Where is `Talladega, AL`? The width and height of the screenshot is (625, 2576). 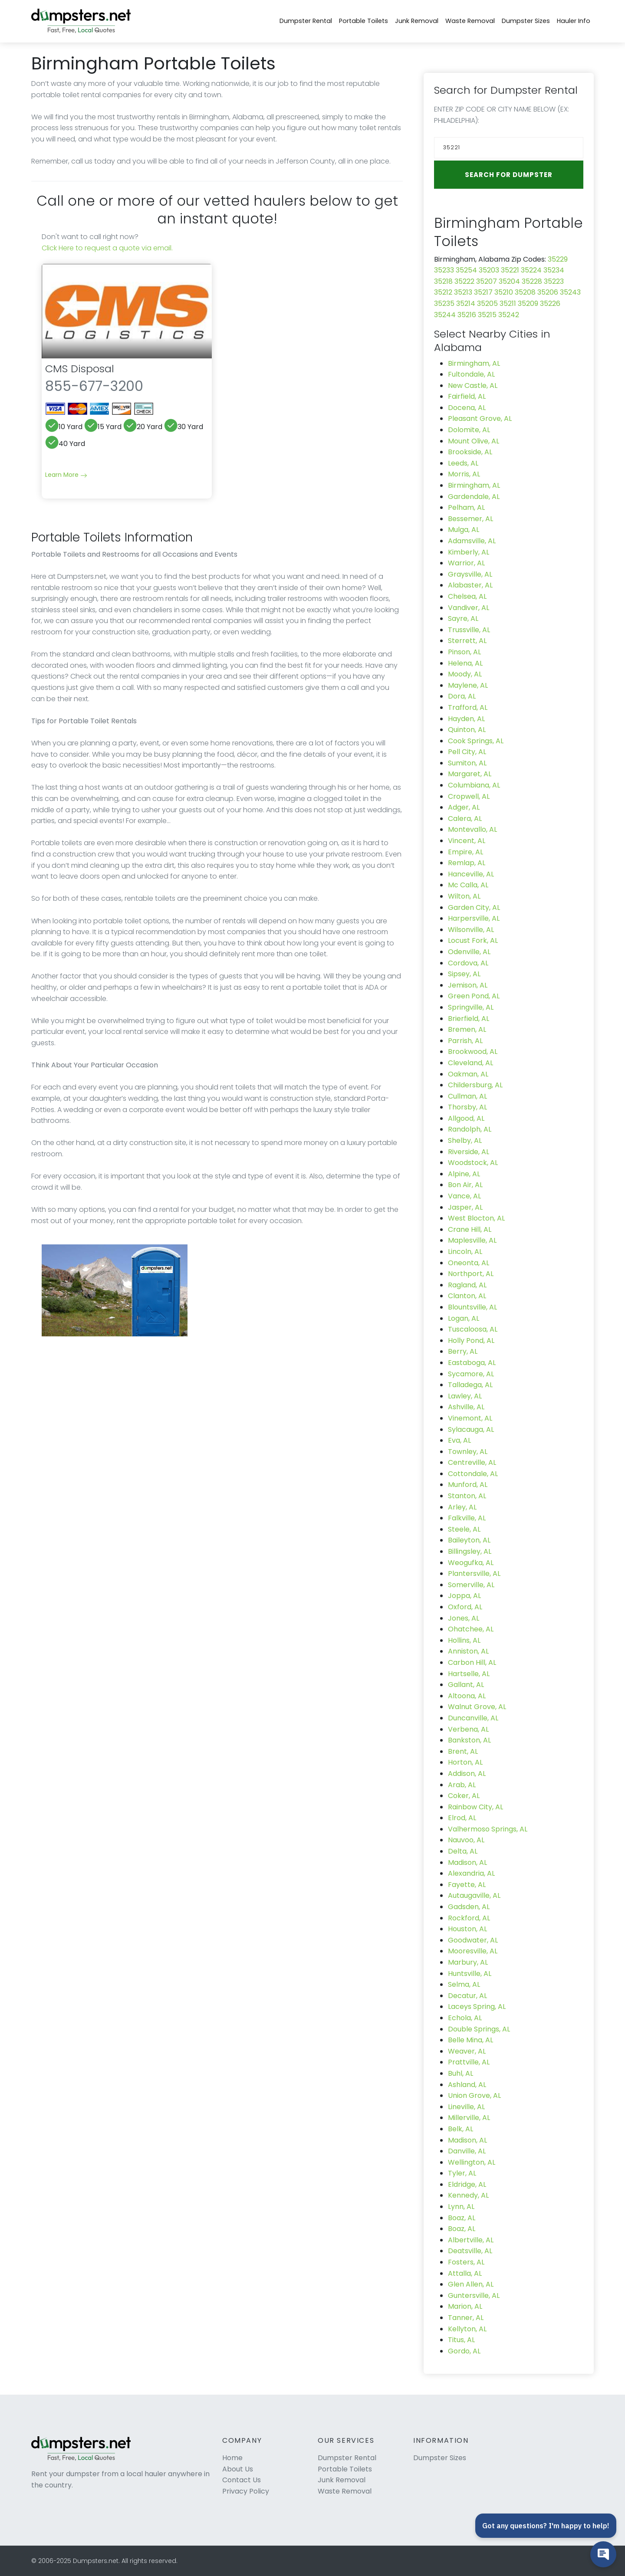
Talladega, AL is located at coordinates (470, 1385).